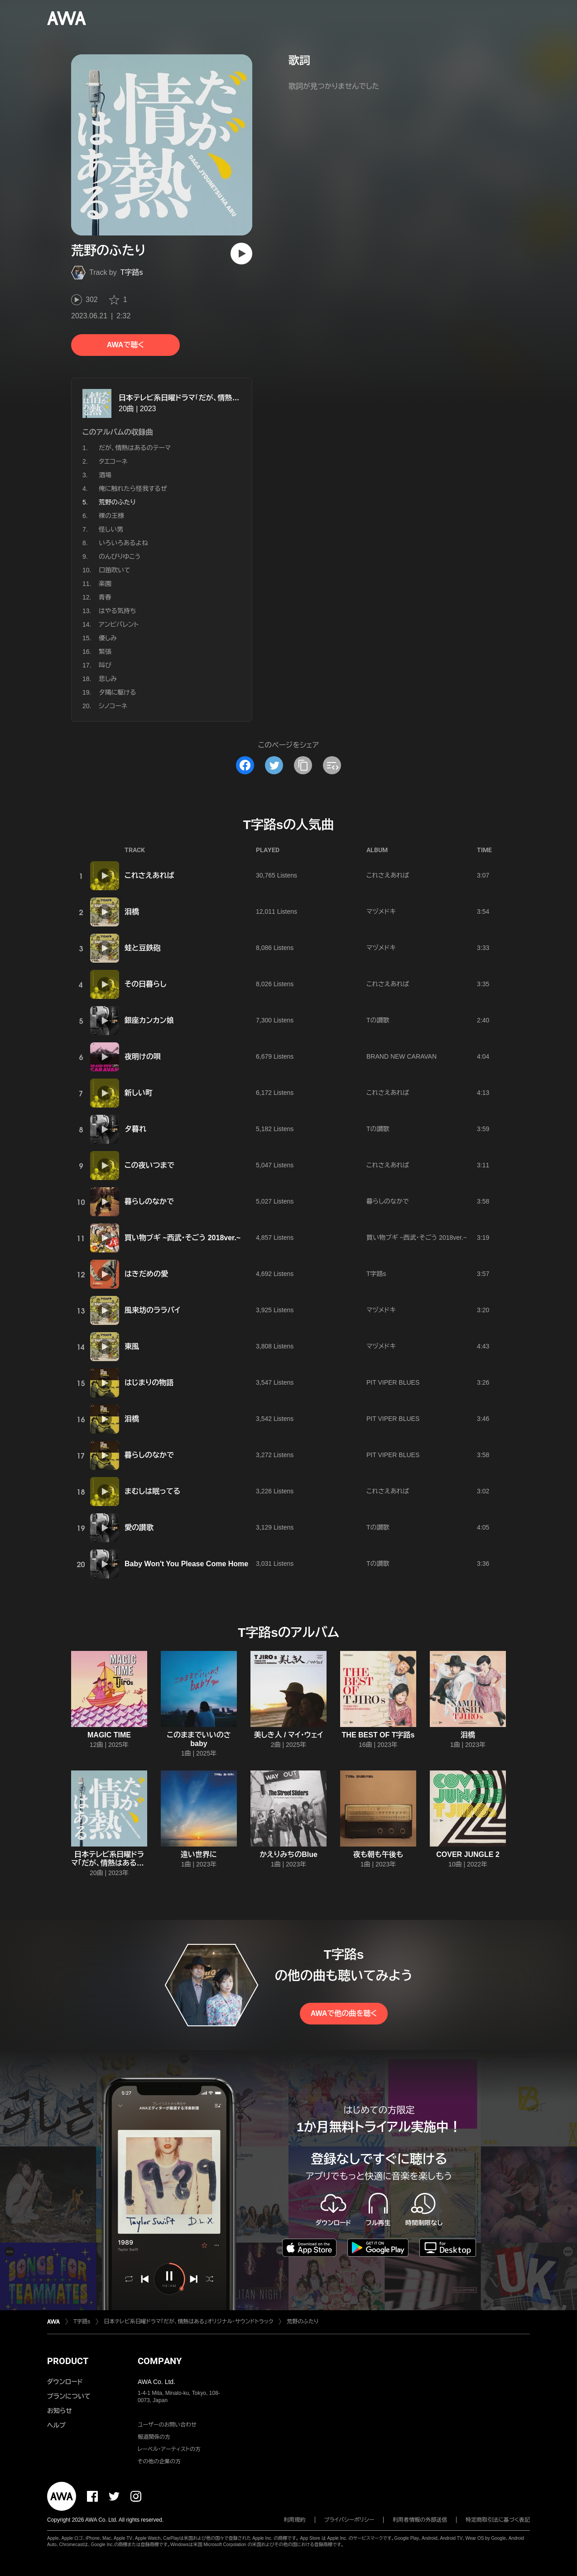 The height and width of the screenshot is (2576, 577). Describe the element at coordinates (295, 2520) in the screenshot. I see `利用規約` at that location.